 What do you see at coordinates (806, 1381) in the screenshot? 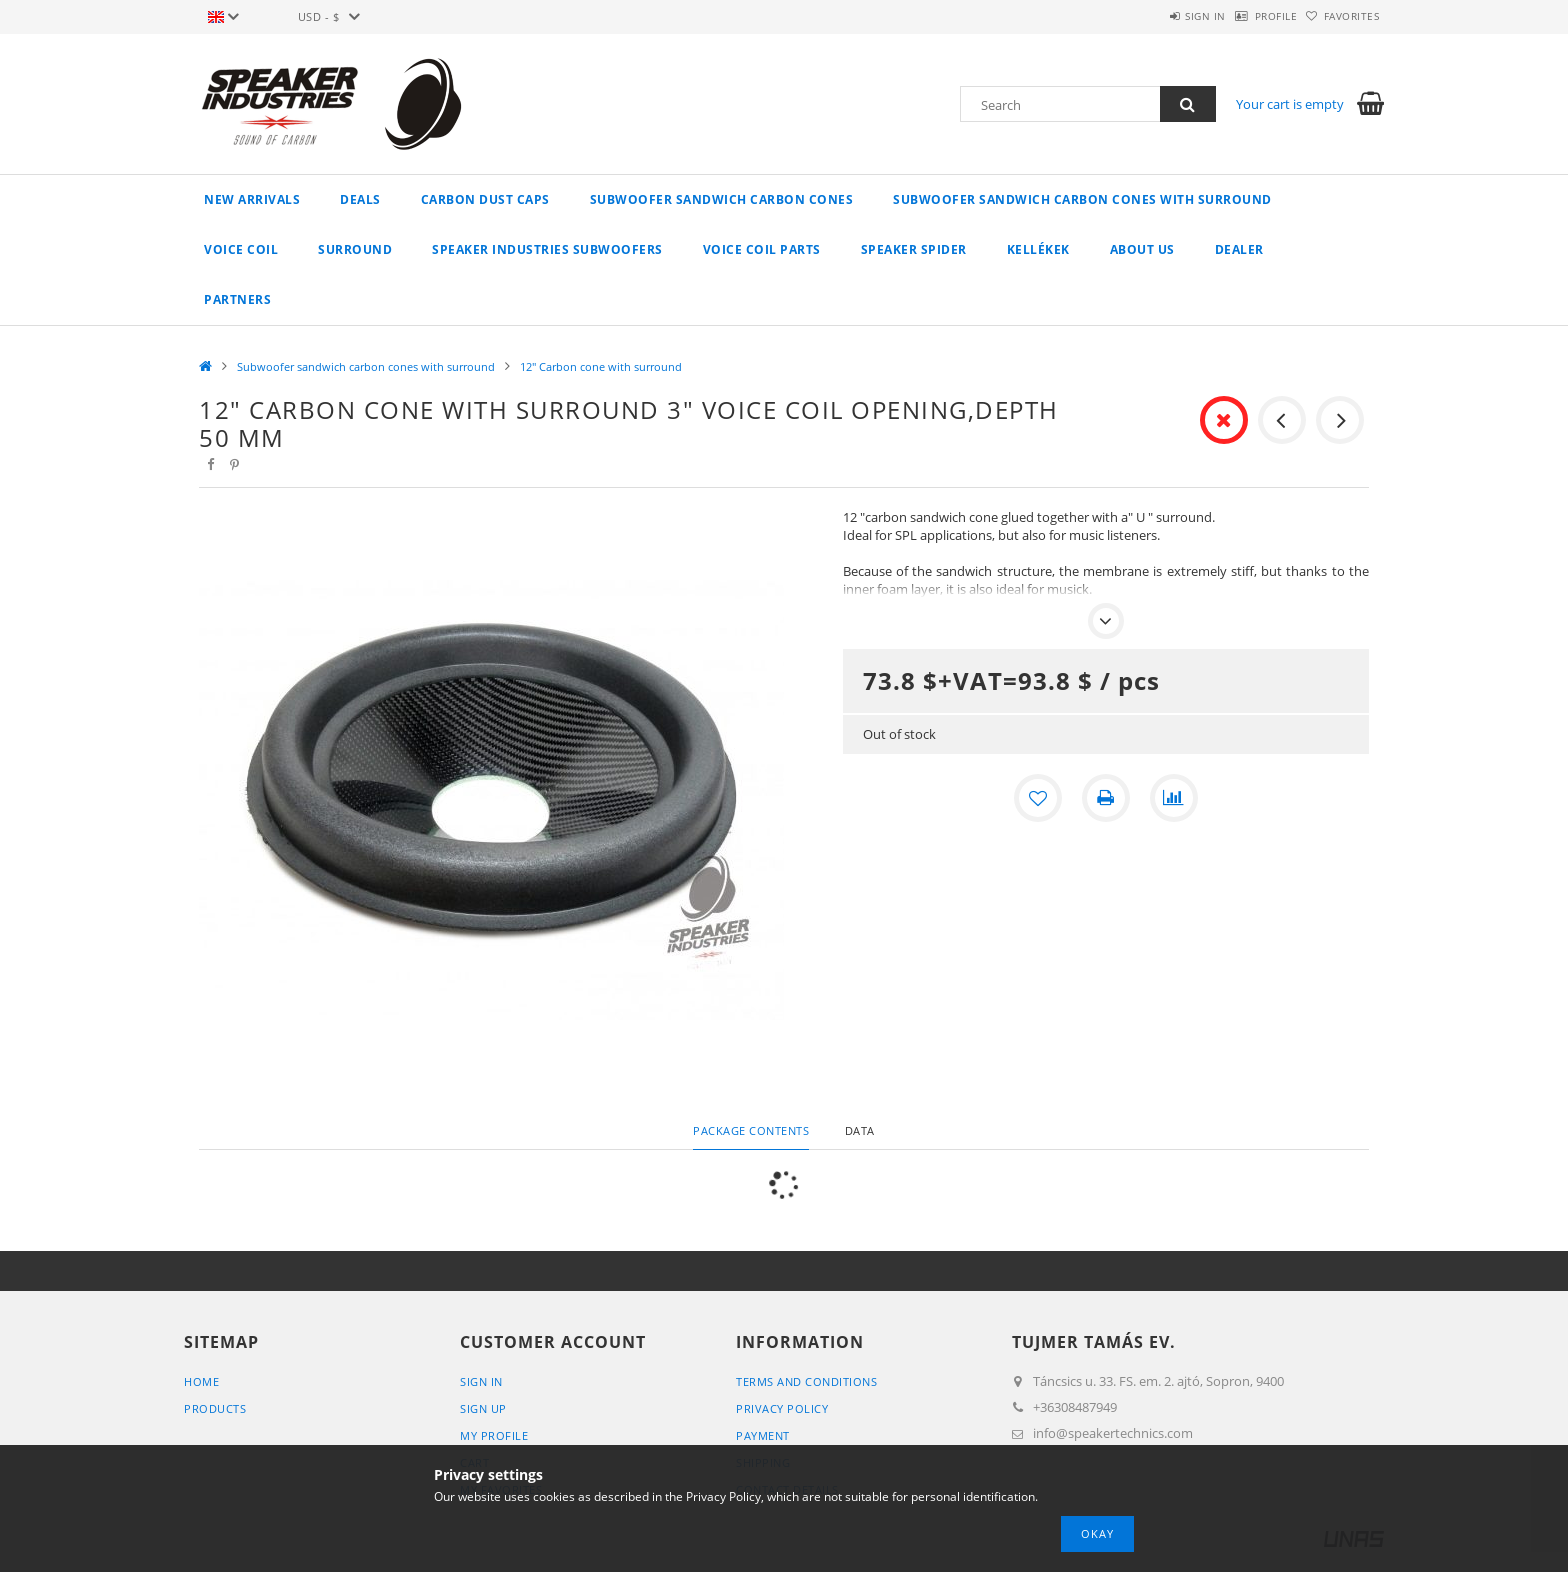
I see `Terms and Conditions` at bounding box center [806, 1381].